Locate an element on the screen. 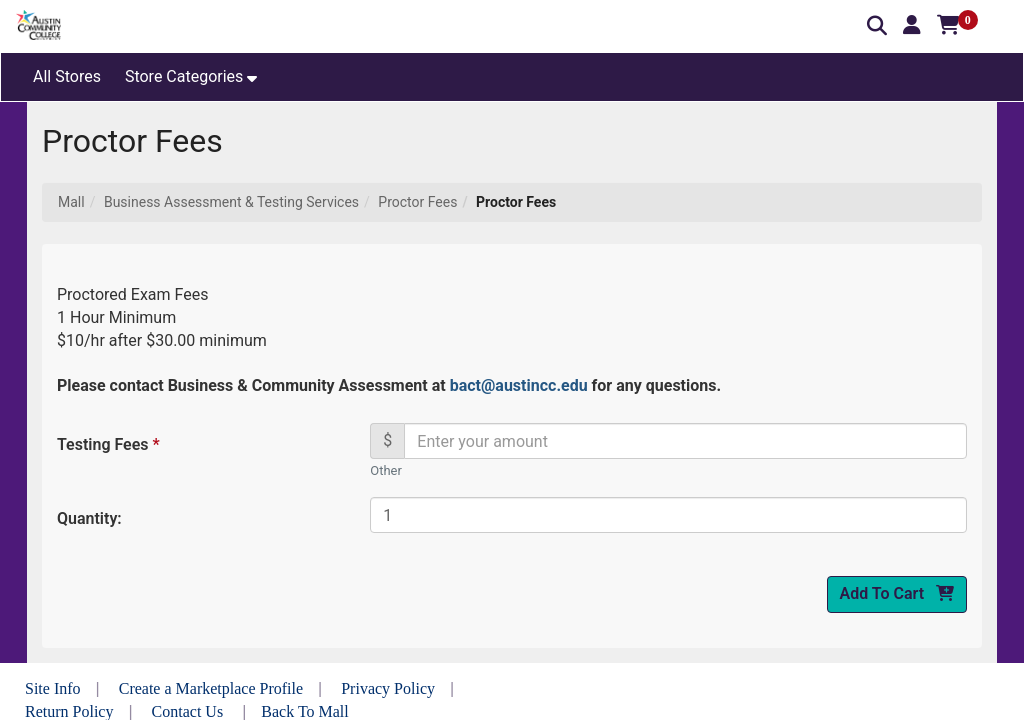 The width and height of the screenshot is (1024, 720). Business Assessment & Testing Services is located at coordinates (231, 202).